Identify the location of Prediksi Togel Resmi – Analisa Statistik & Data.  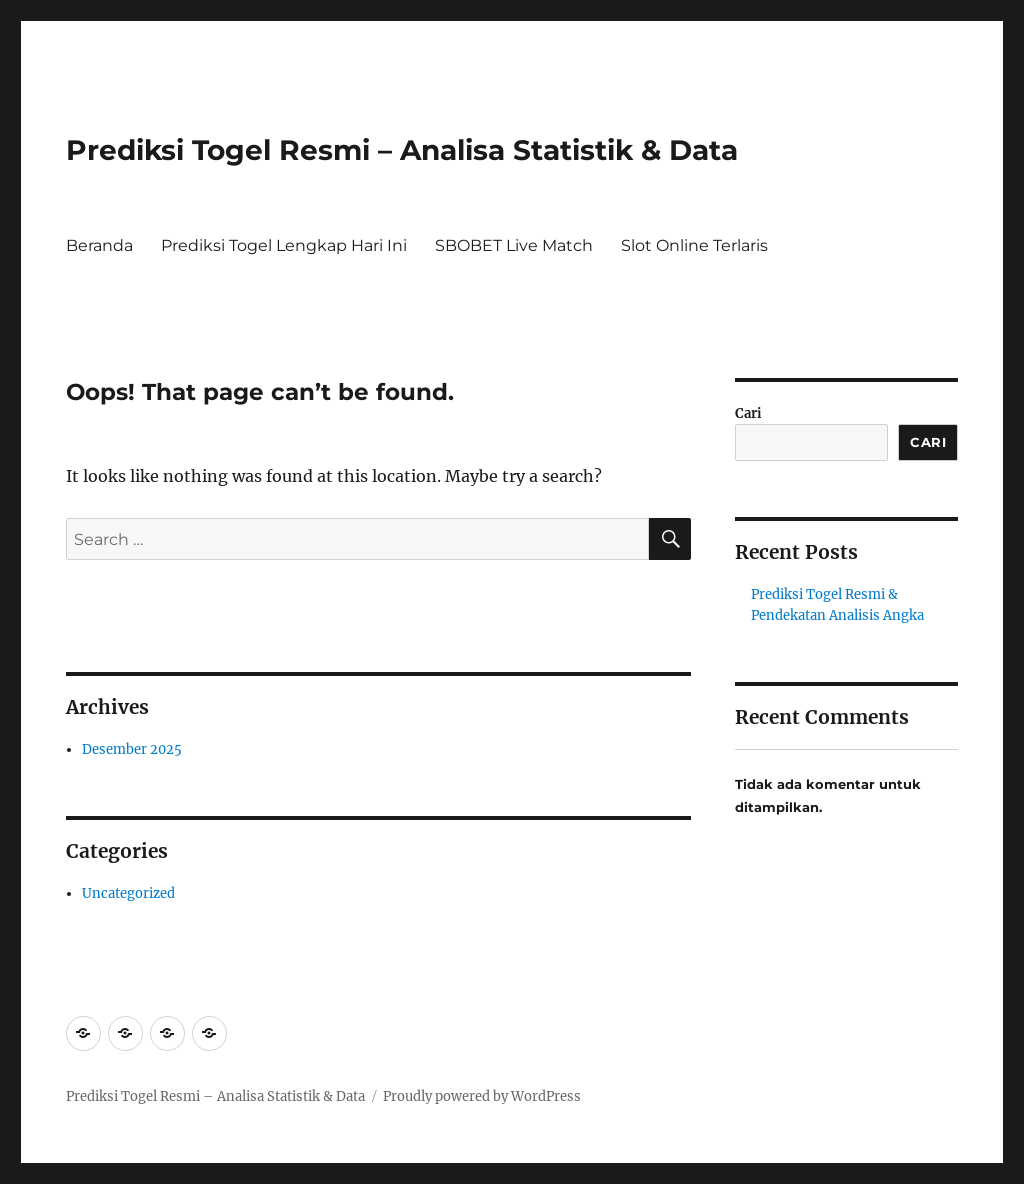
(402, 150).